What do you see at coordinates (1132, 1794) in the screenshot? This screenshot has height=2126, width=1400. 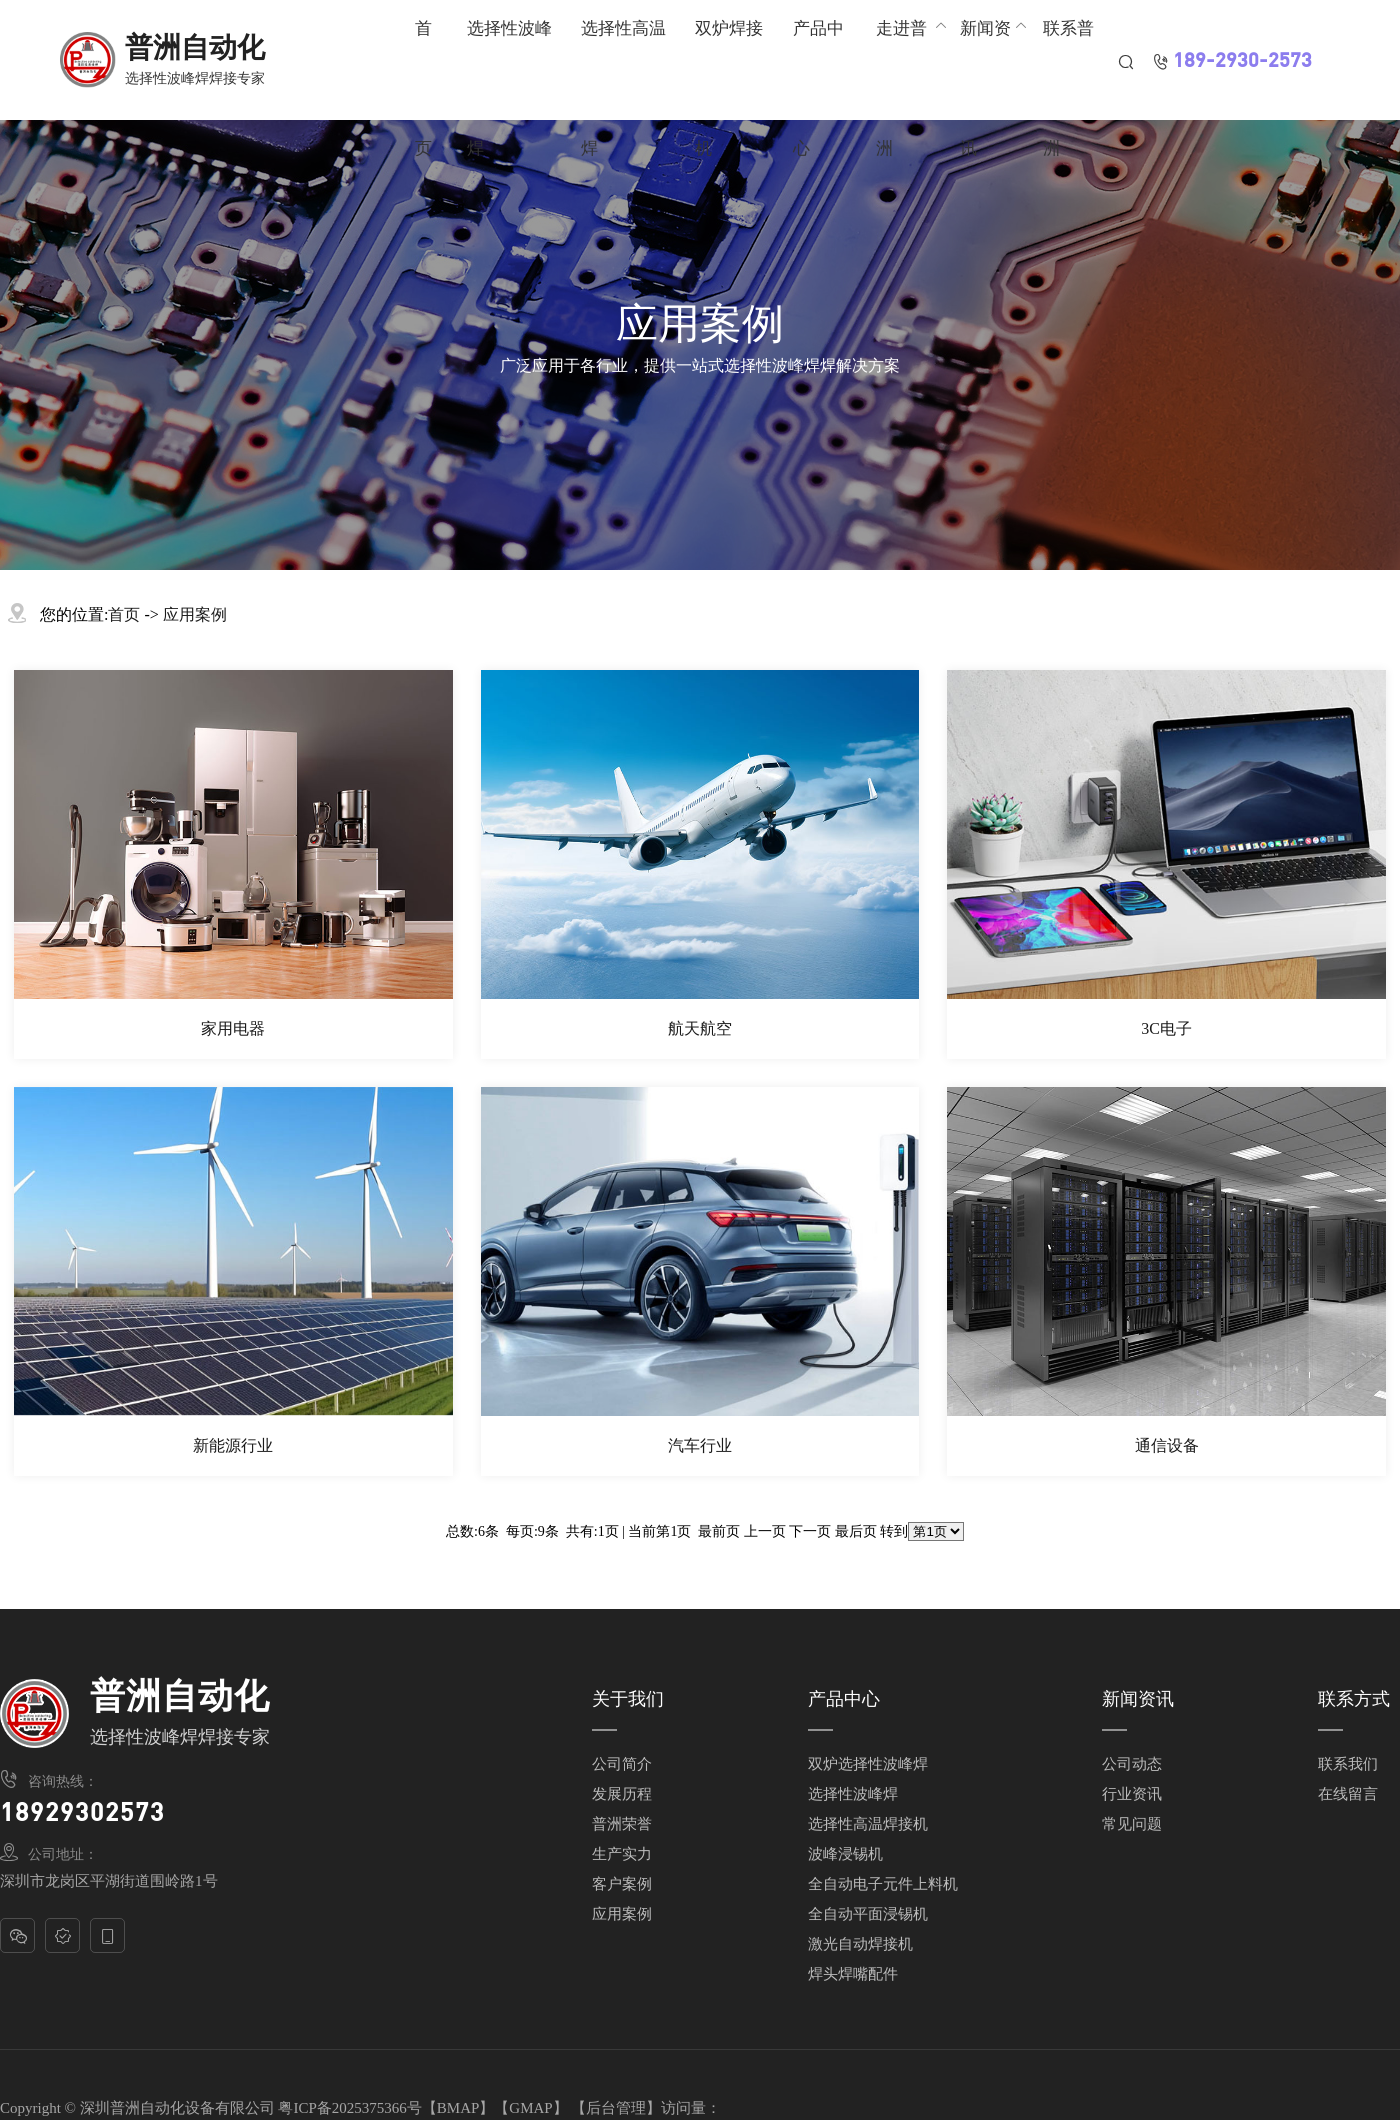 I see `行业资讯` at bounding box center [1132, 1794].